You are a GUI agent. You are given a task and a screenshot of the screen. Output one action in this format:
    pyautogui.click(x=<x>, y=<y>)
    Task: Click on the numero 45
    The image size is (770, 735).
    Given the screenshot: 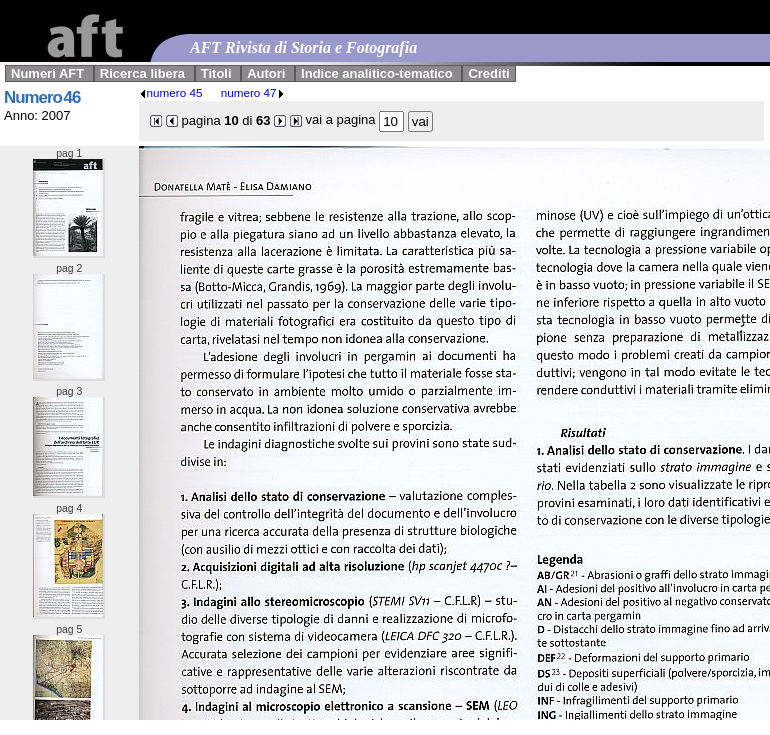 What is the action you would take?
    pyautogui.click(x=171, y=92)
    